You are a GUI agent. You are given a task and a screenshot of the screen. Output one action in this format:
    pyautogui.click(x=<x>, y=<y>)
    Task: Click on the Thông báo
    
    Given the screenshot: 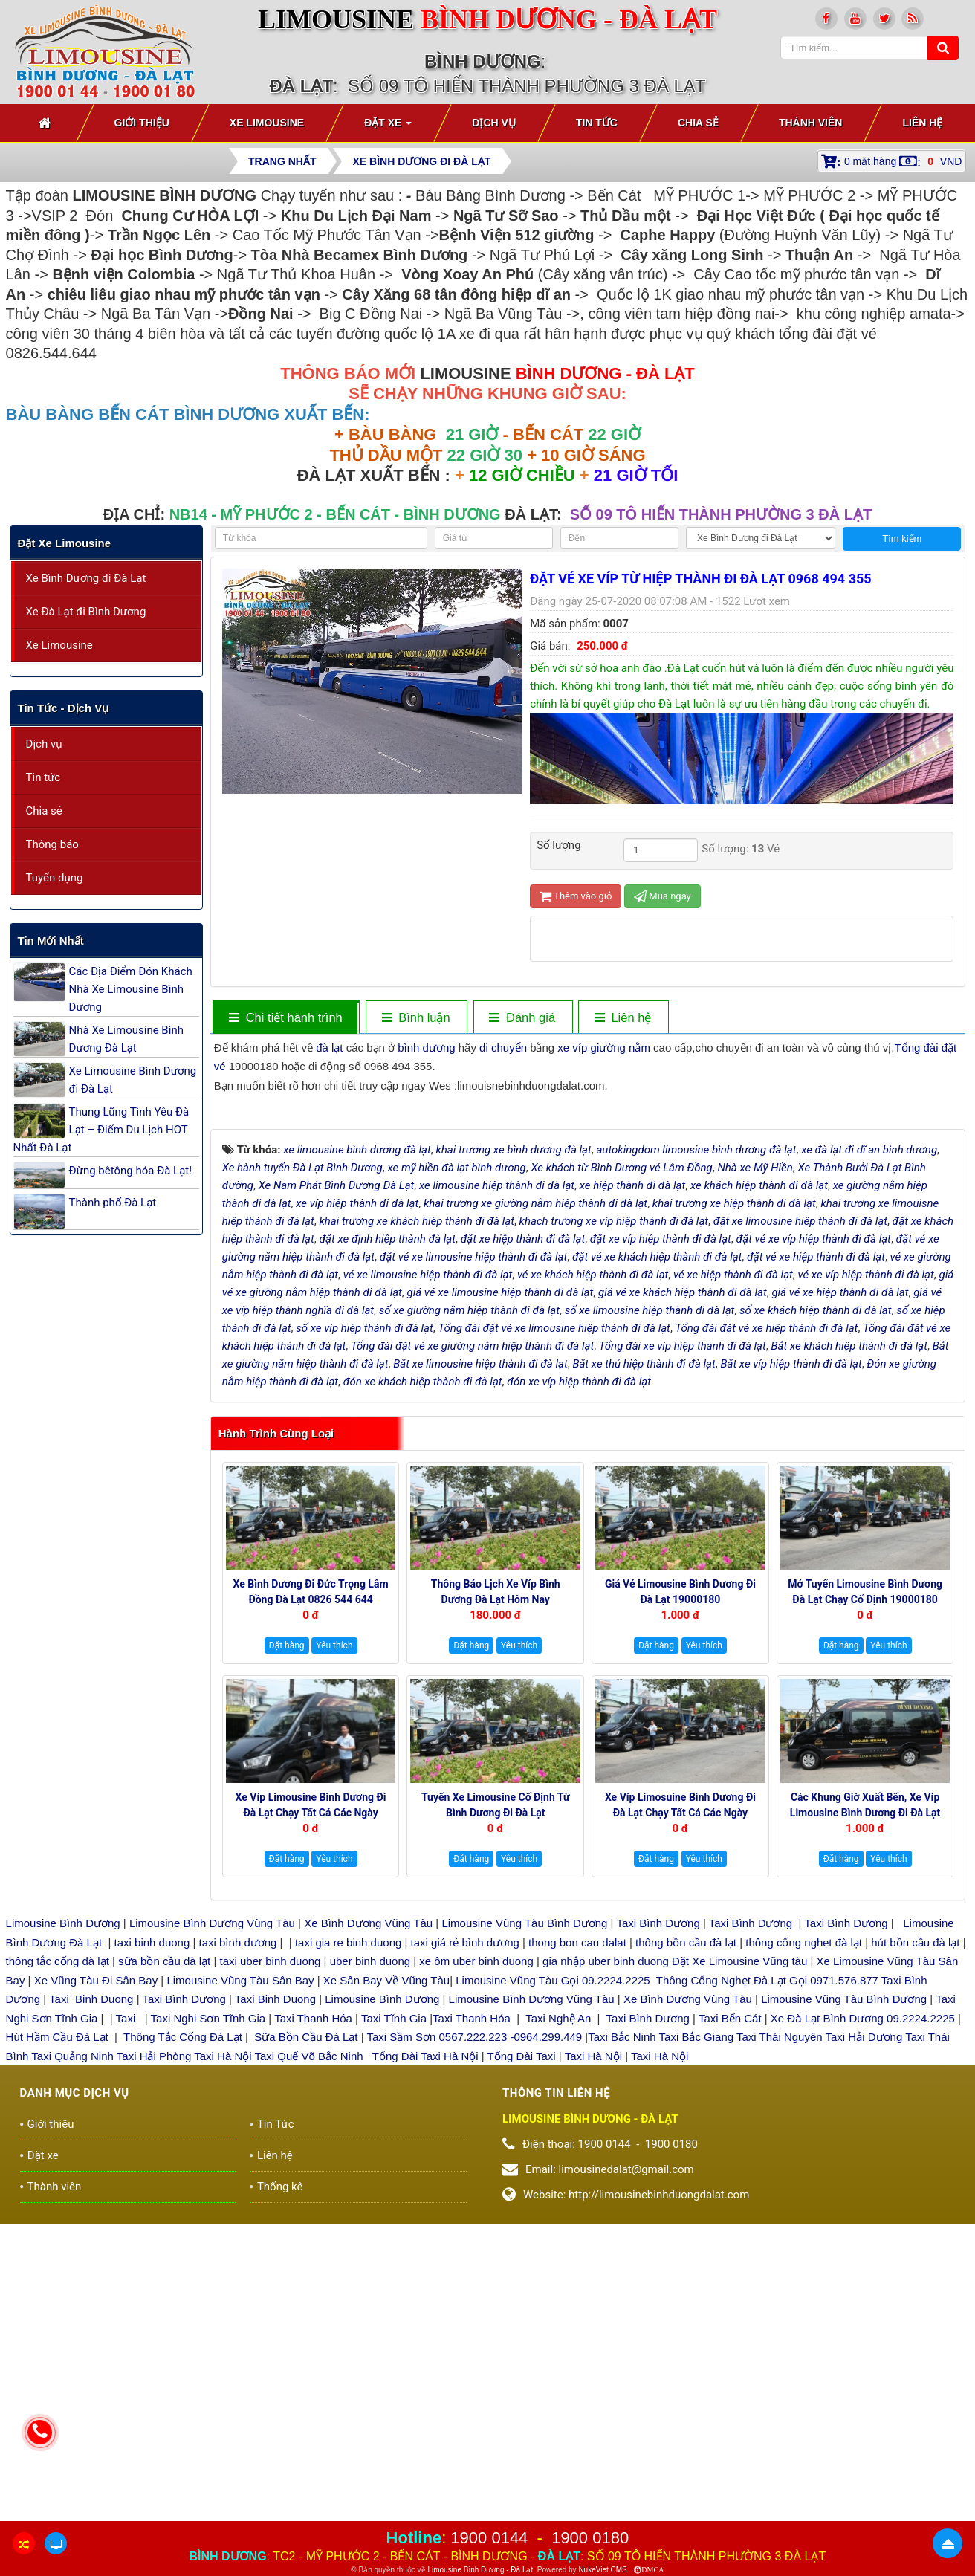 What is the action you would take?
    pyautogui.click(x=52, y=844)
    